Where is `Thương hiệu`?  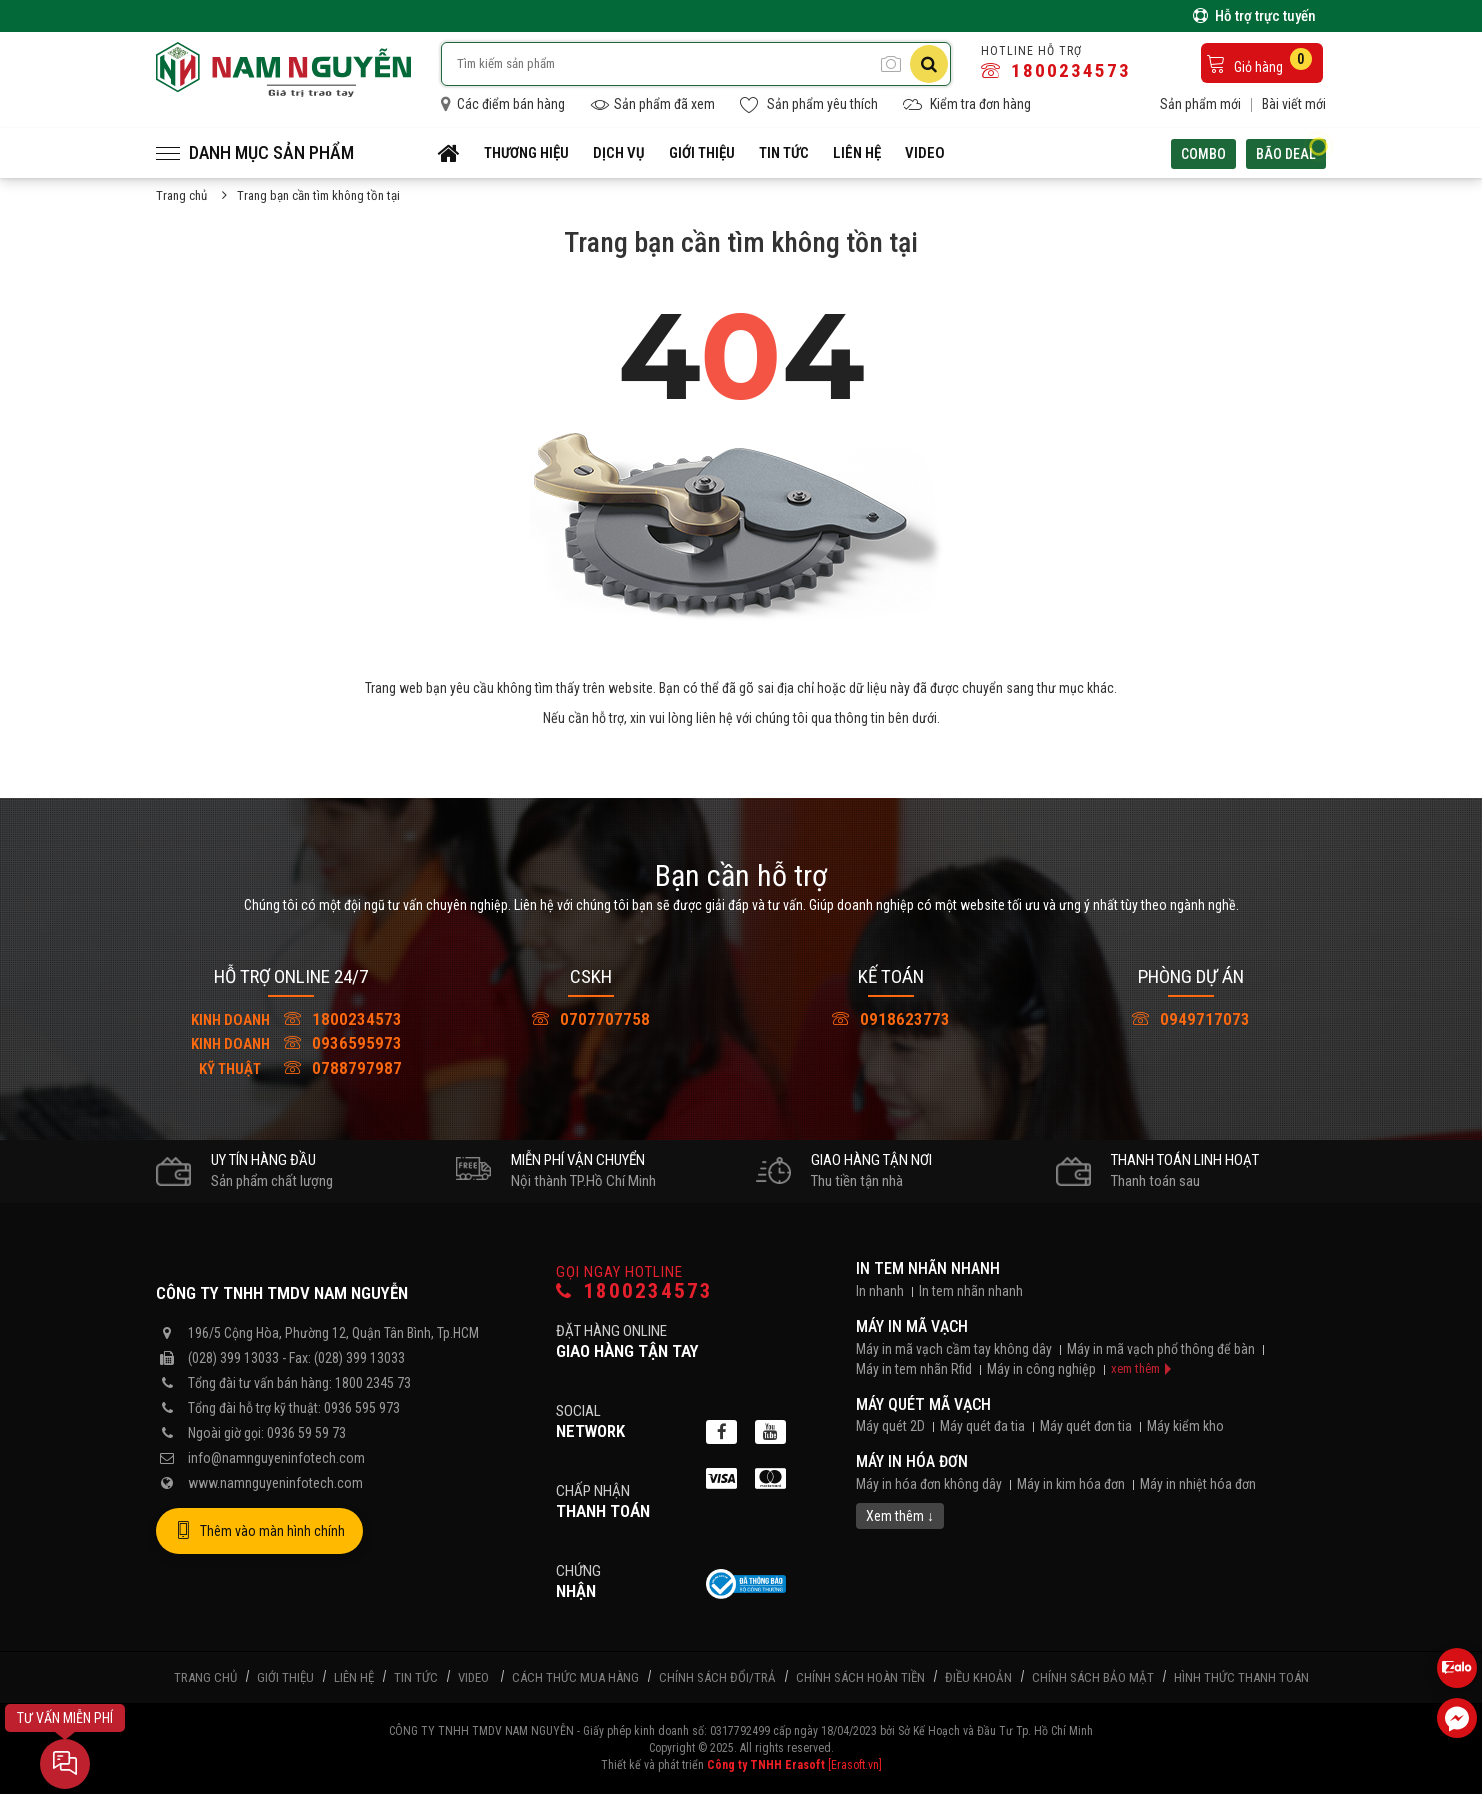
Thương hiệu is located at coordinates (526, 153).